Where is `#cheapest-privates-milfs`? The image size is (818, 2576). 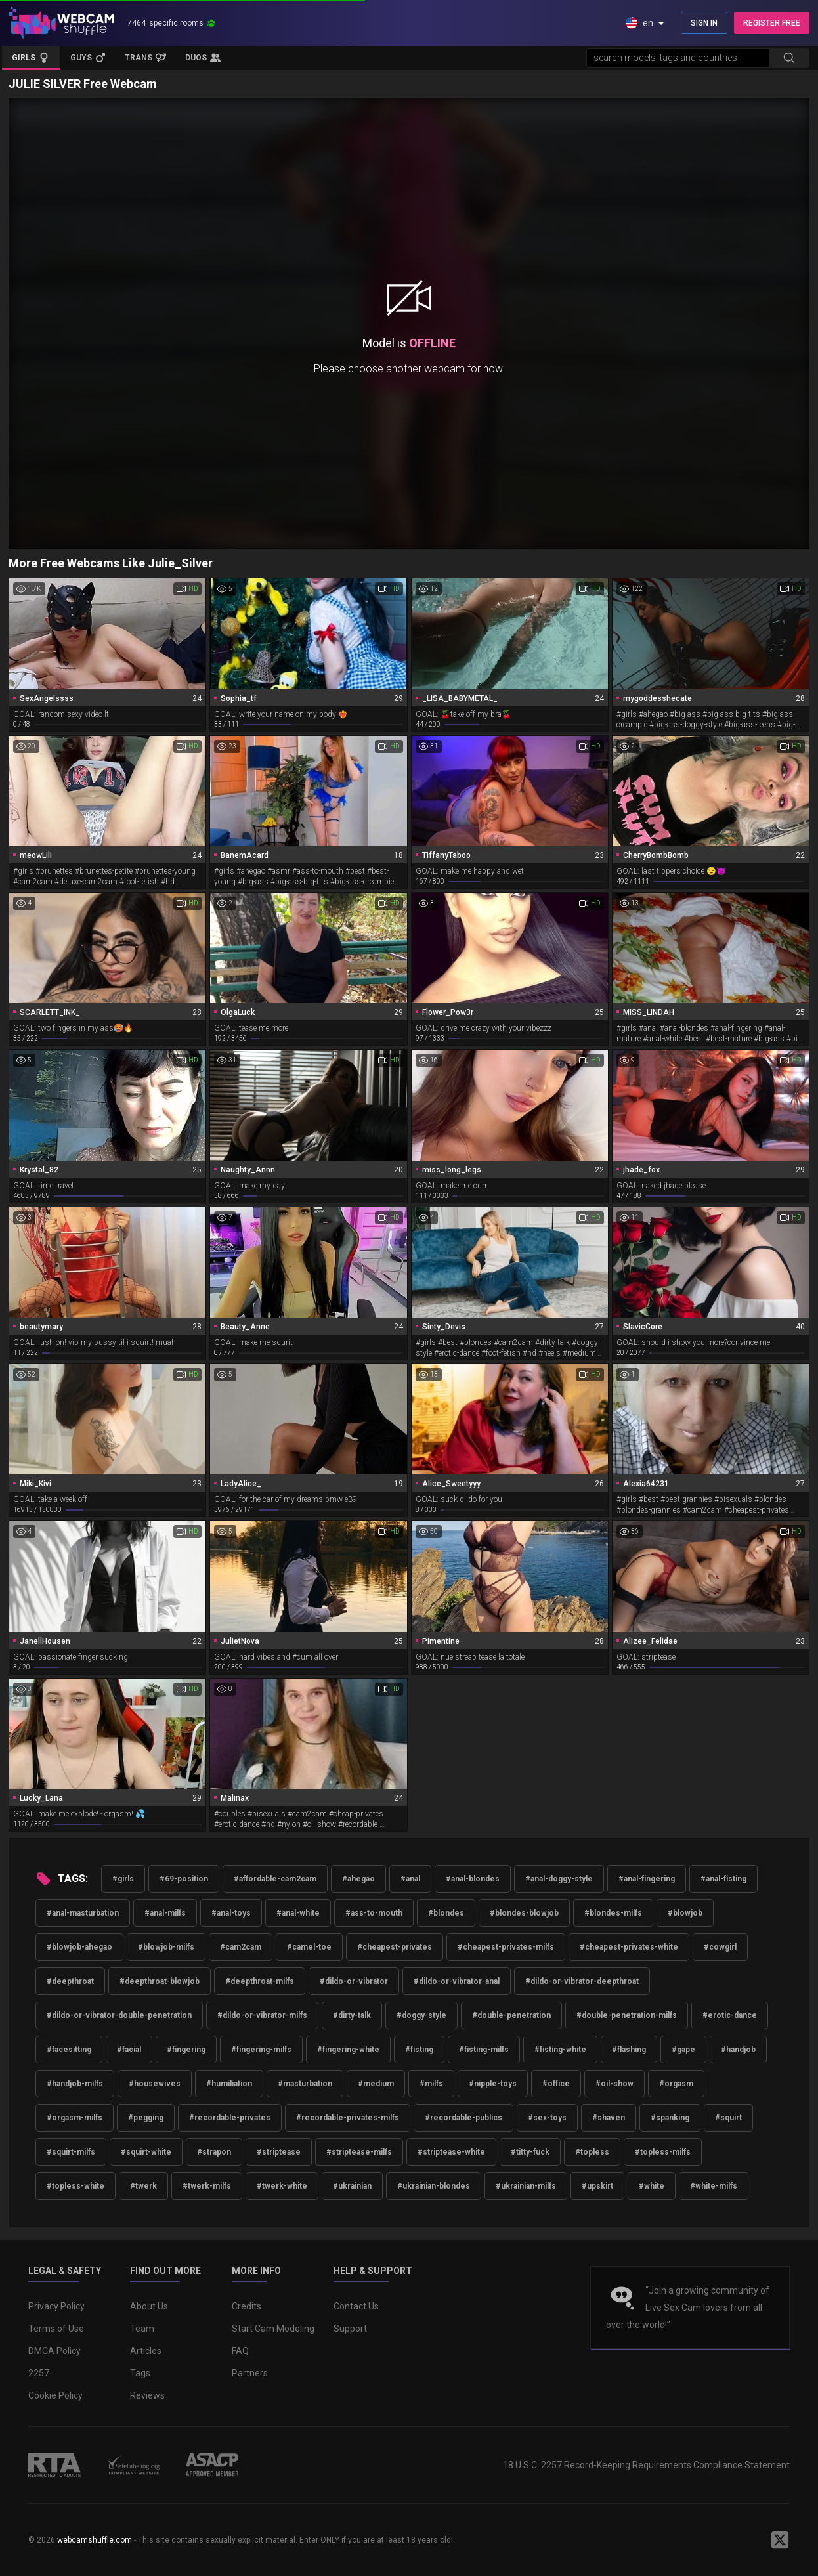
#cheapest-privates-milfs is located at coordinates (506, 1947).